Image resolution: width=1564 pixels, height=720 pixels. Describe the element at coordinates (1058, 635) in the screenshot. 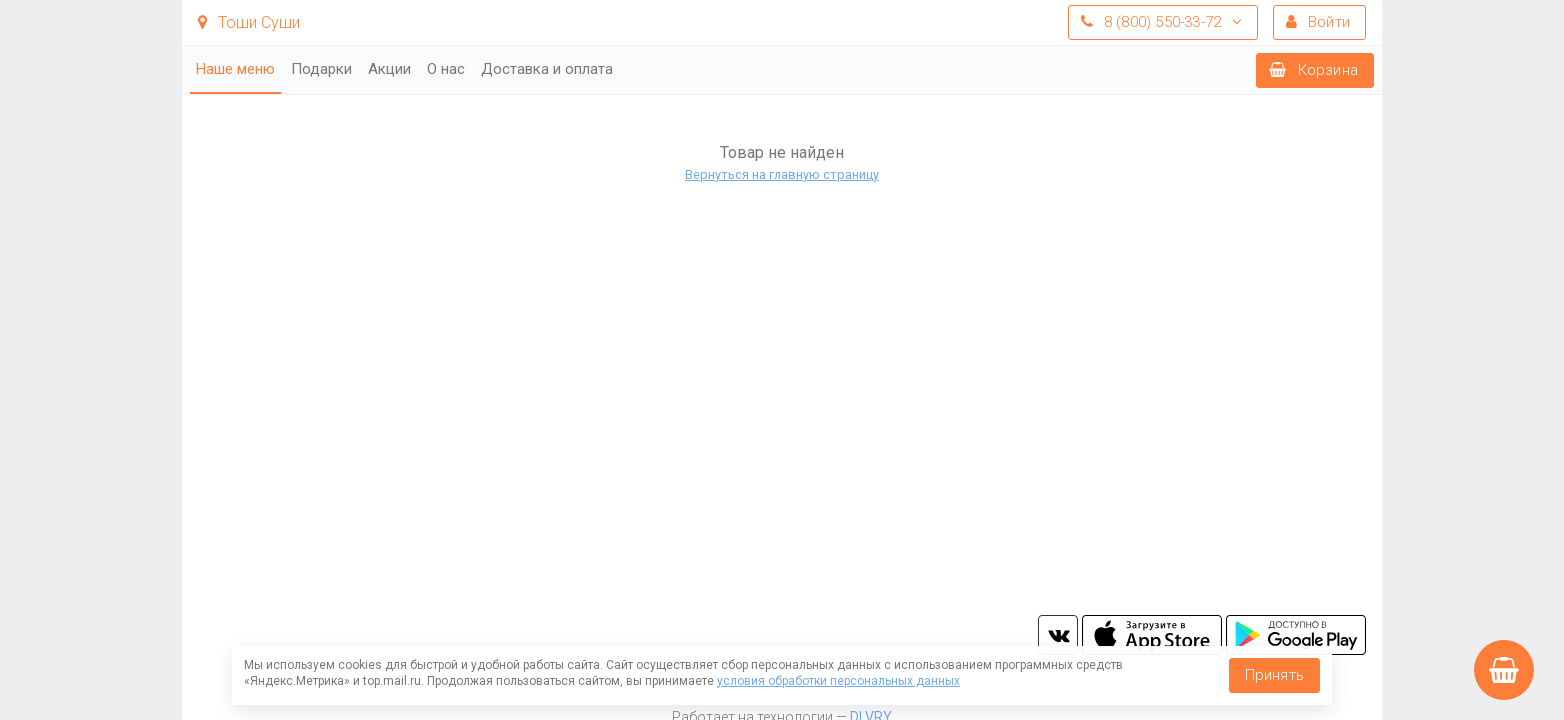

I see `vk` at that location.